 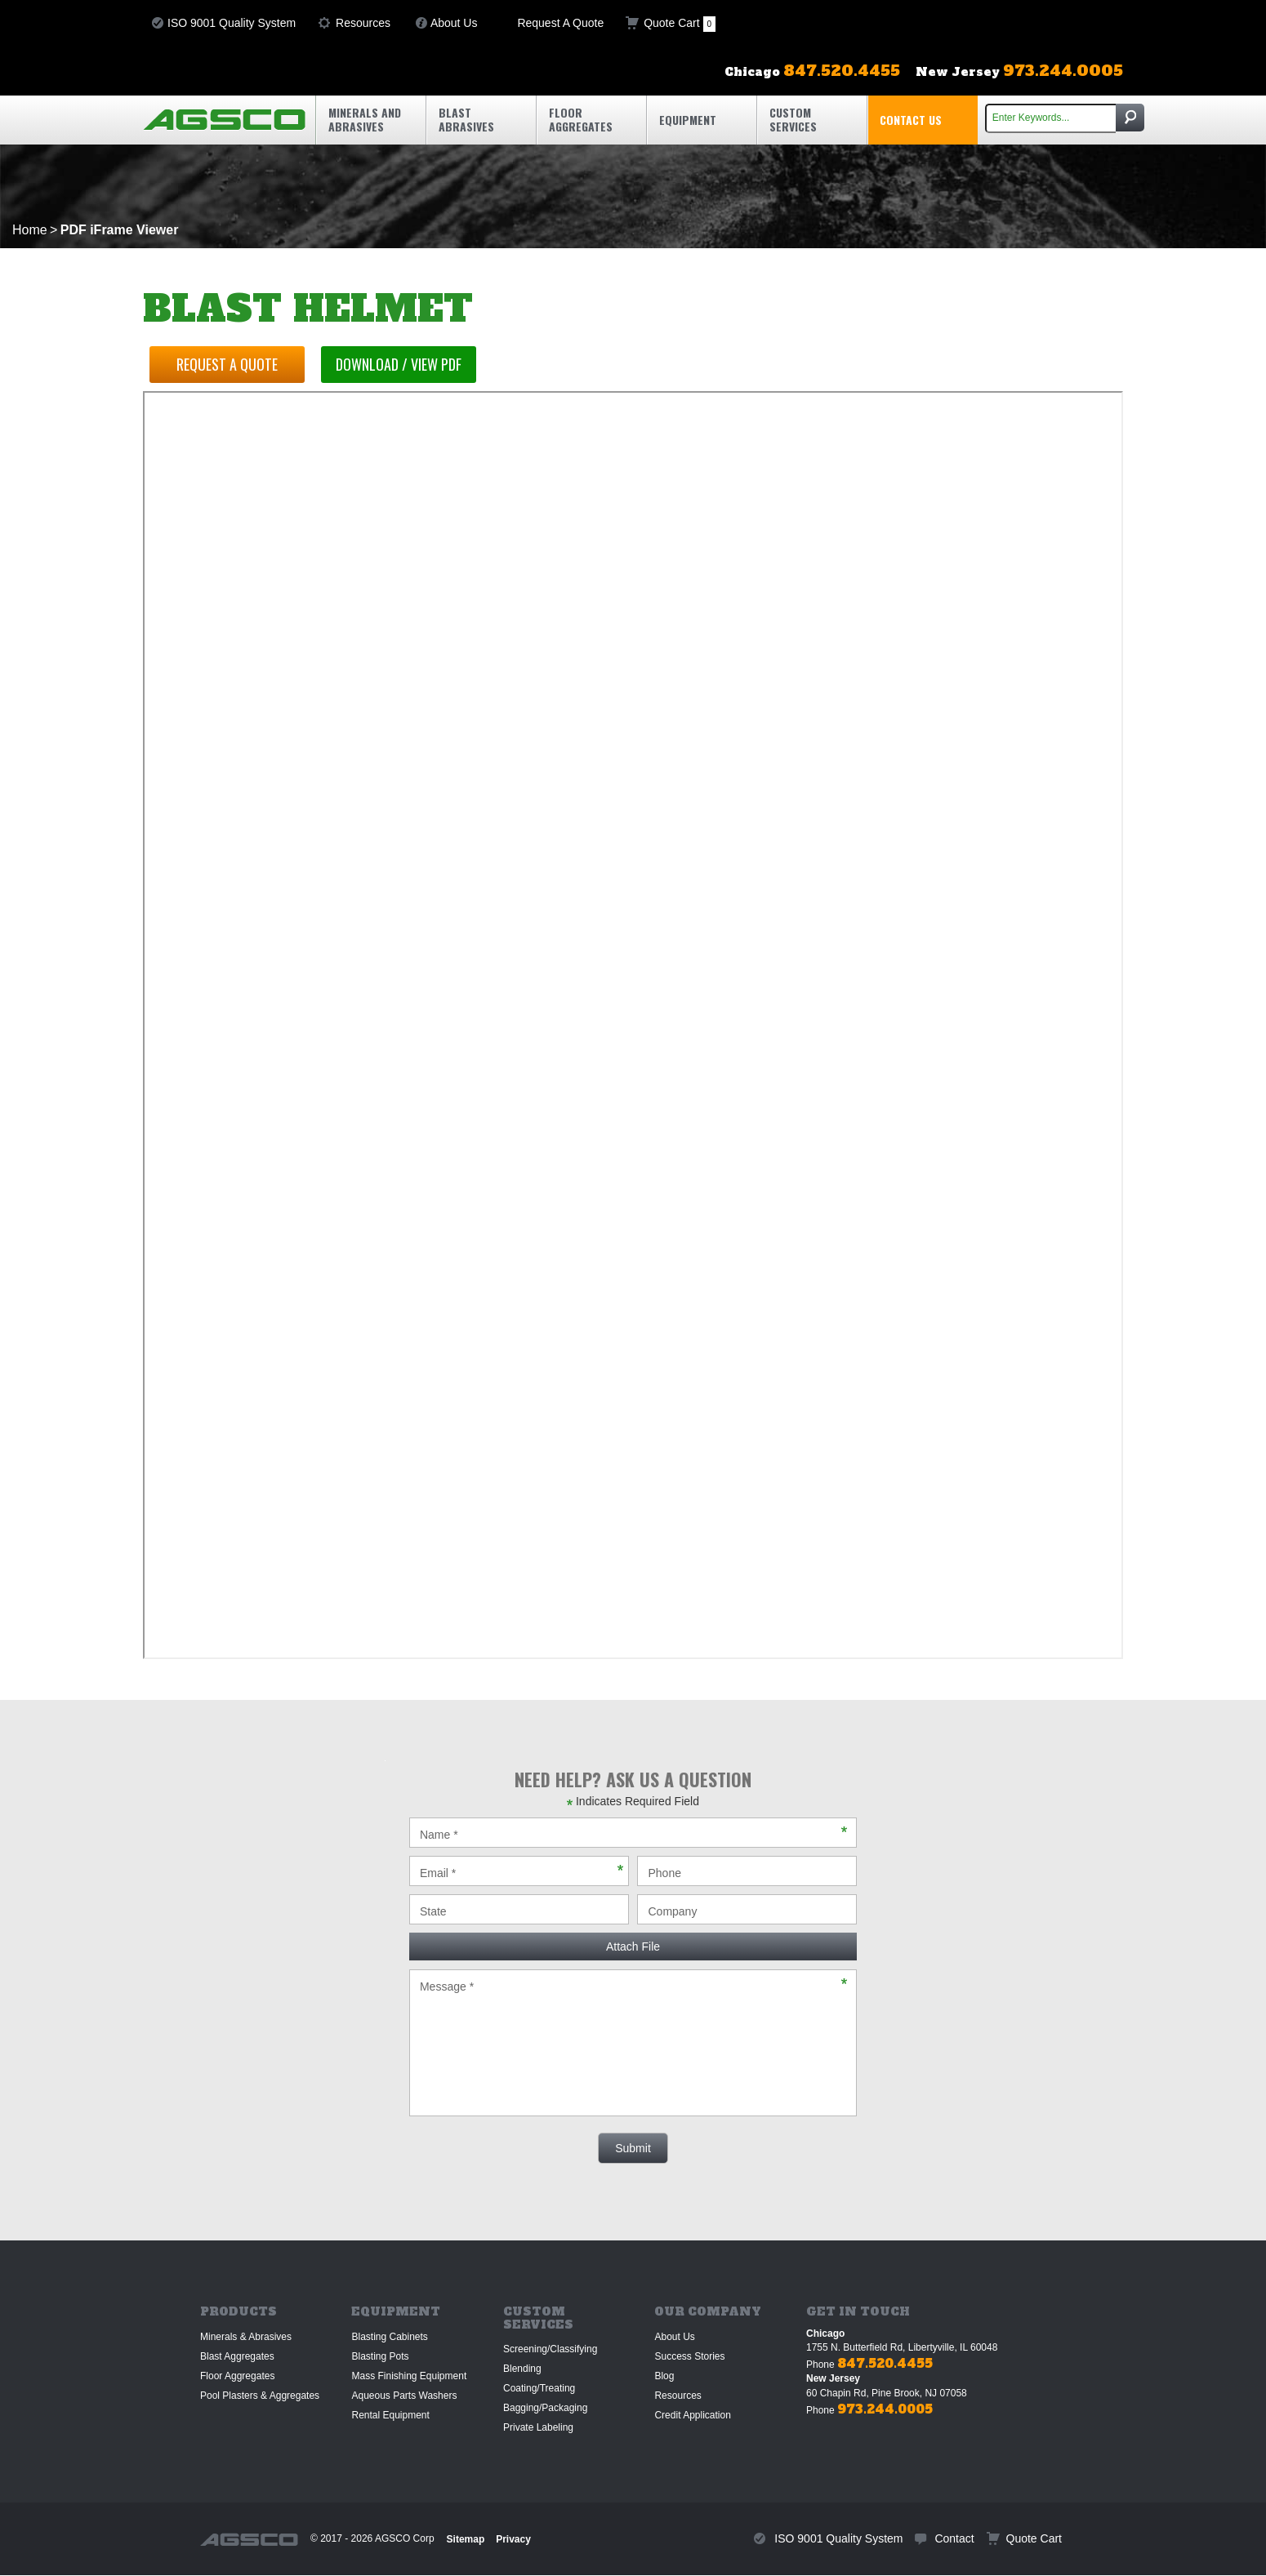 I want to click on Blast Aggregates, so click(x=237, y=2356).